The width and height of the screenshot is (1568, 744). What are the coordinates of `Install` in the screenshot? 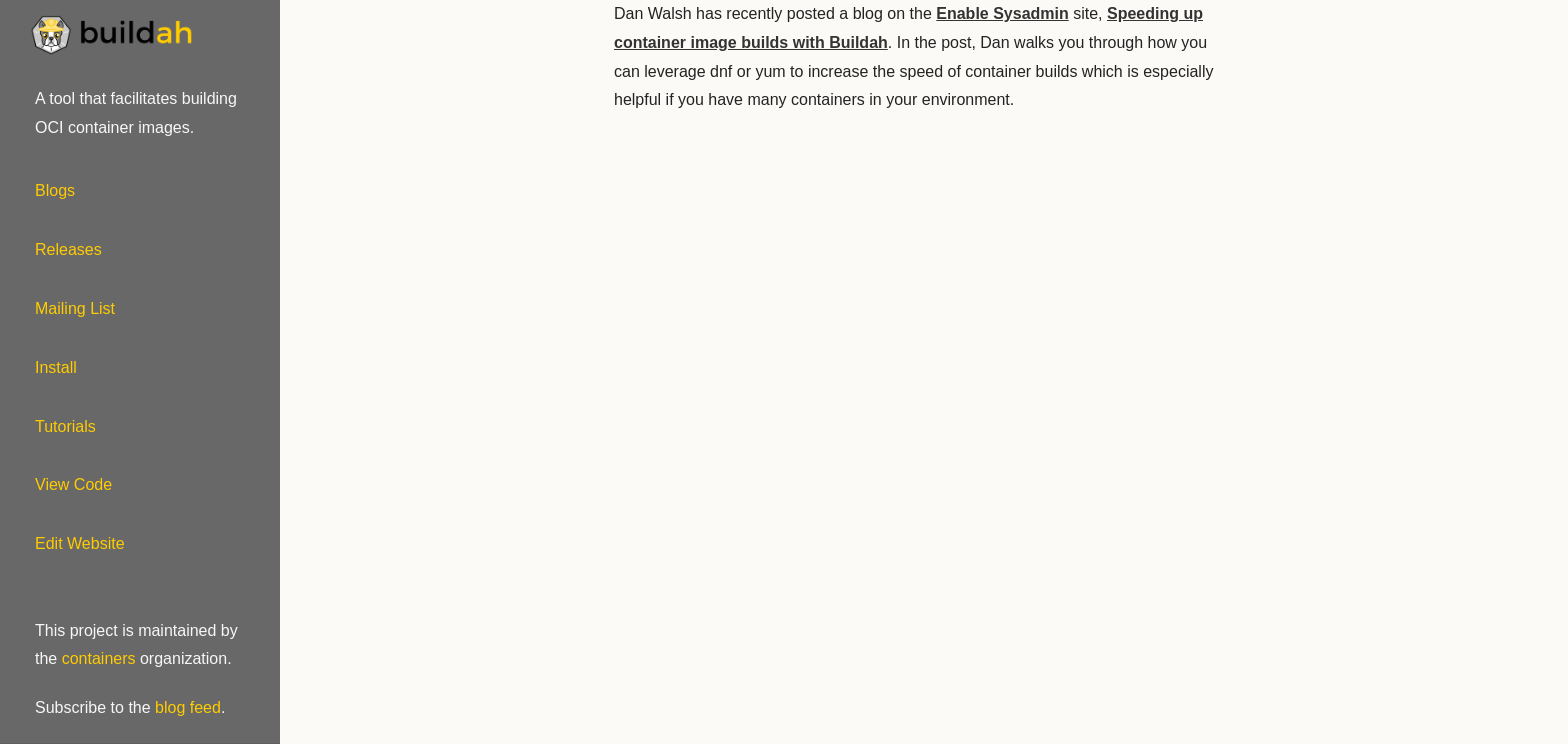 It's located at (56, 367).